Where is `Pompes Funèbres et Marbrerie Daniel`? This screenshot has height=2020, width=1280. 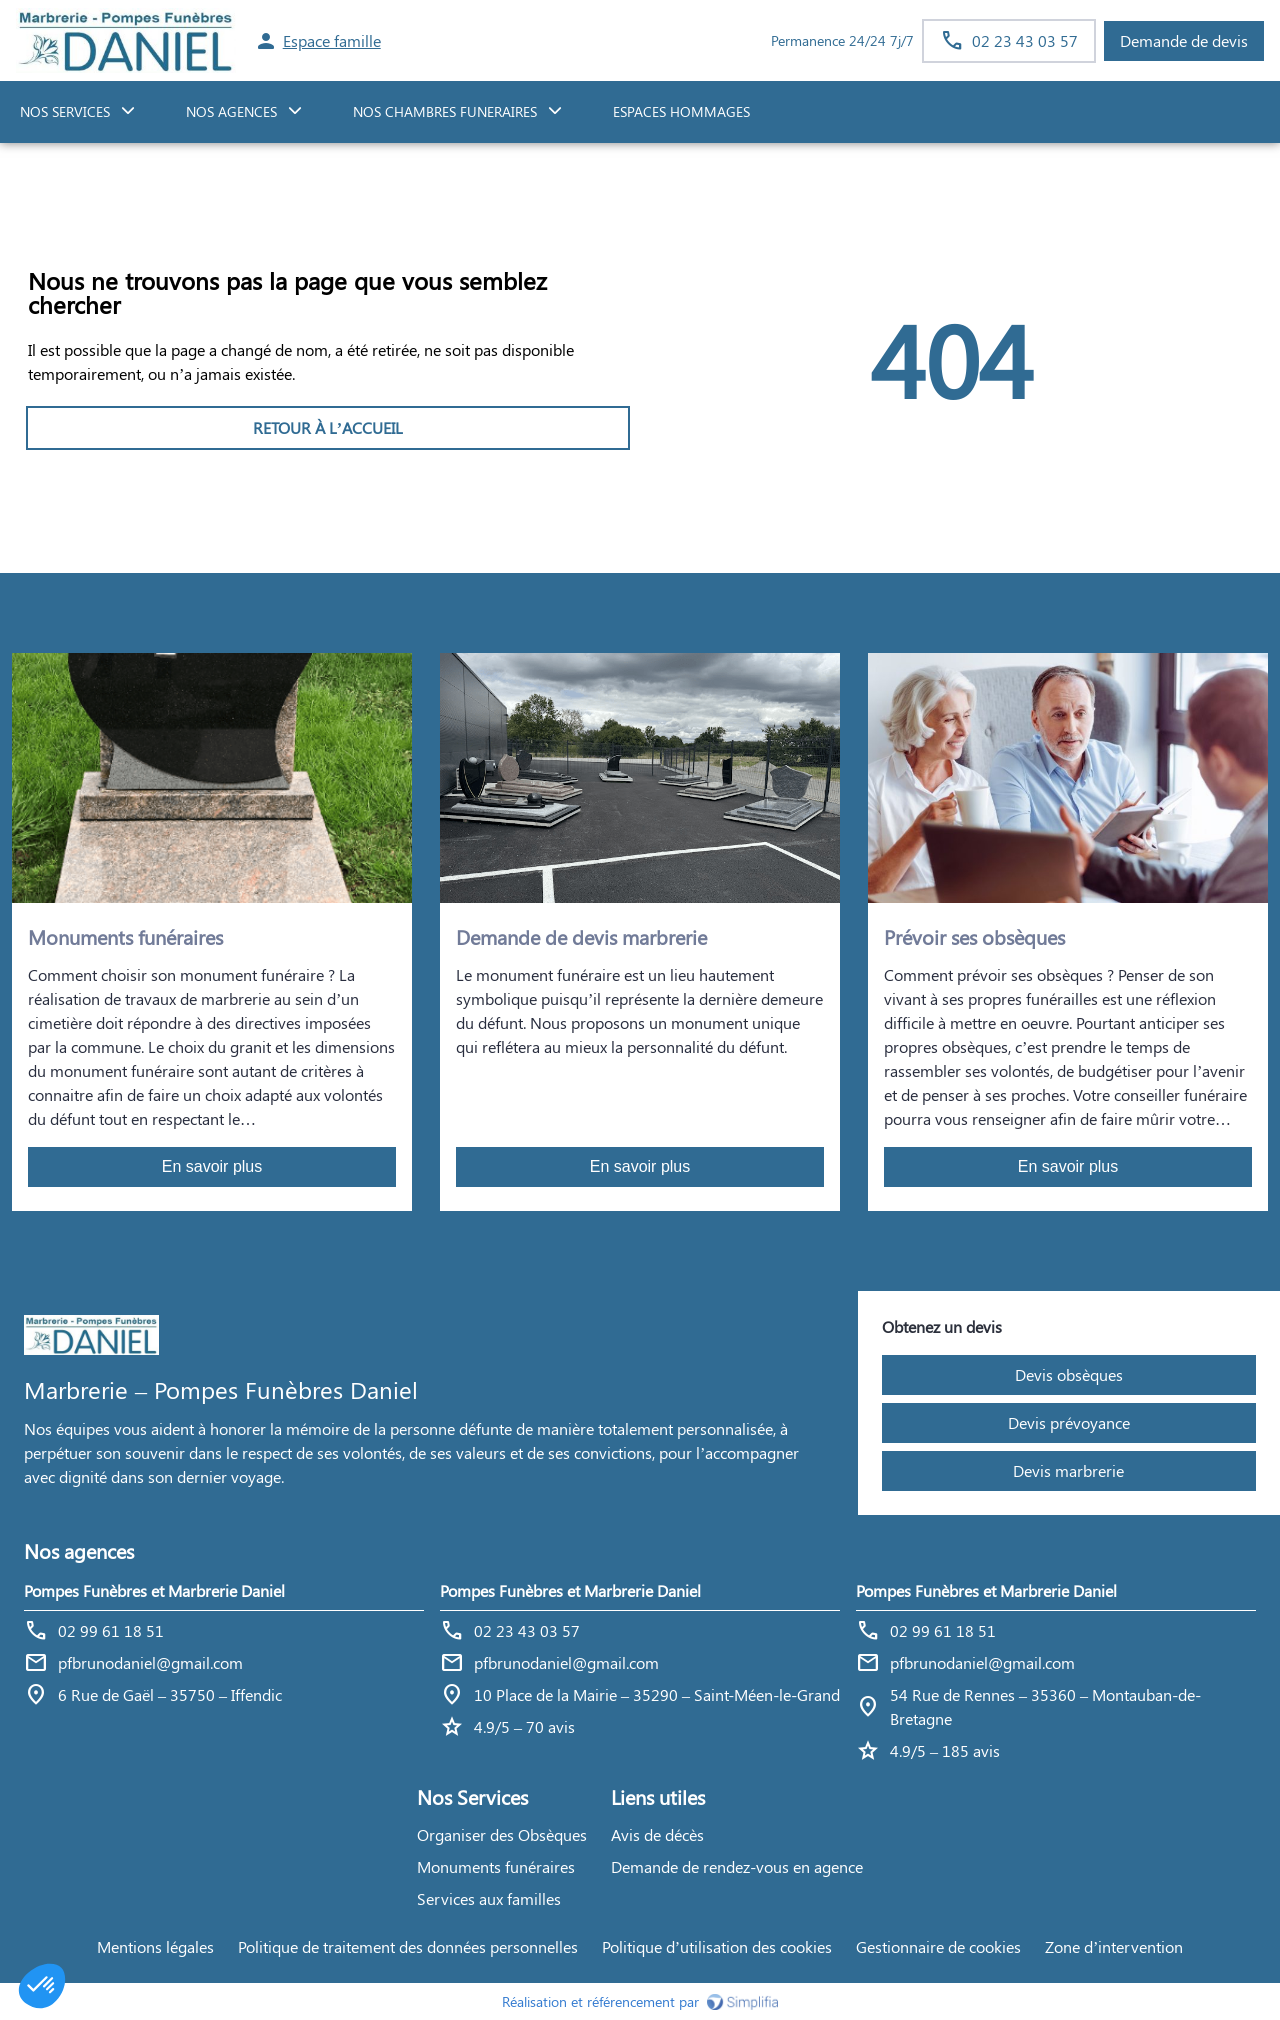
Pompes Funèbres et Marbrerie Daniel is located at coordinates (154, 1590).